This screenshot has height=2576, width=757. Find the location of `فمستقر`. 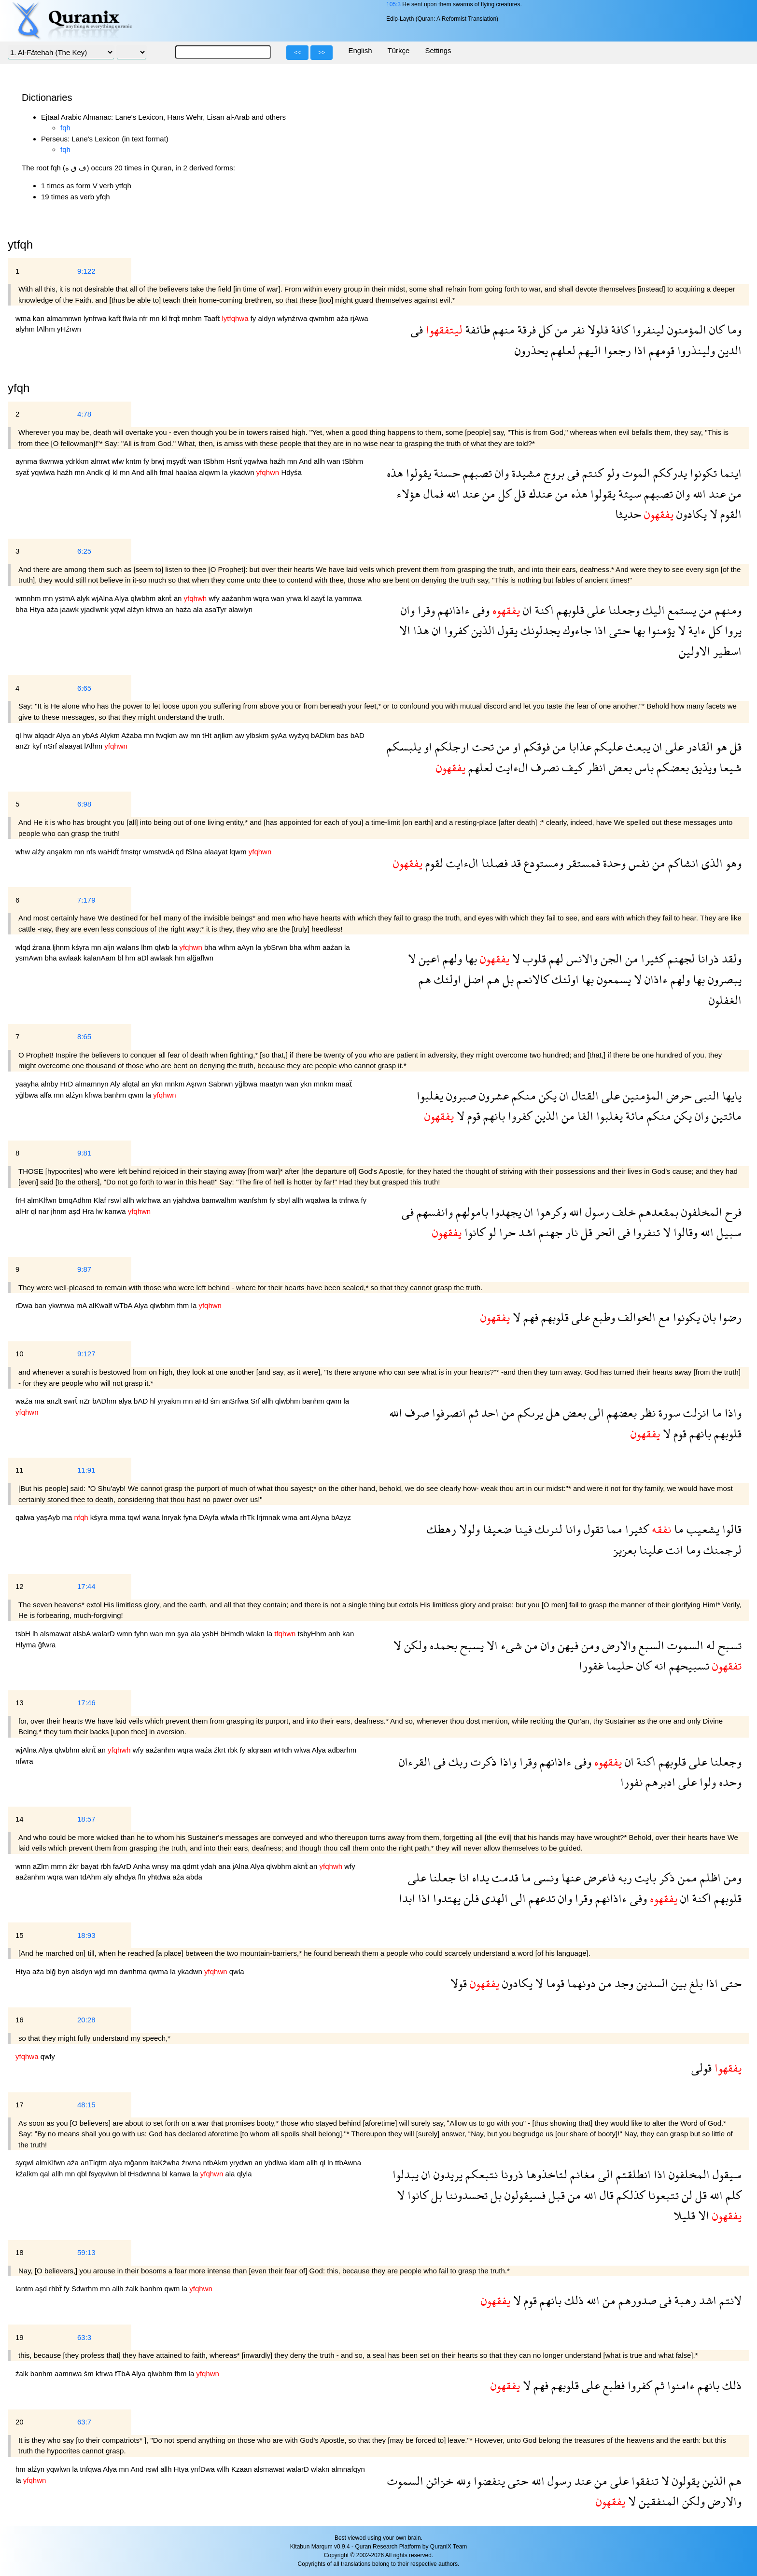

فمستقر is located at coordinates (581, 863).